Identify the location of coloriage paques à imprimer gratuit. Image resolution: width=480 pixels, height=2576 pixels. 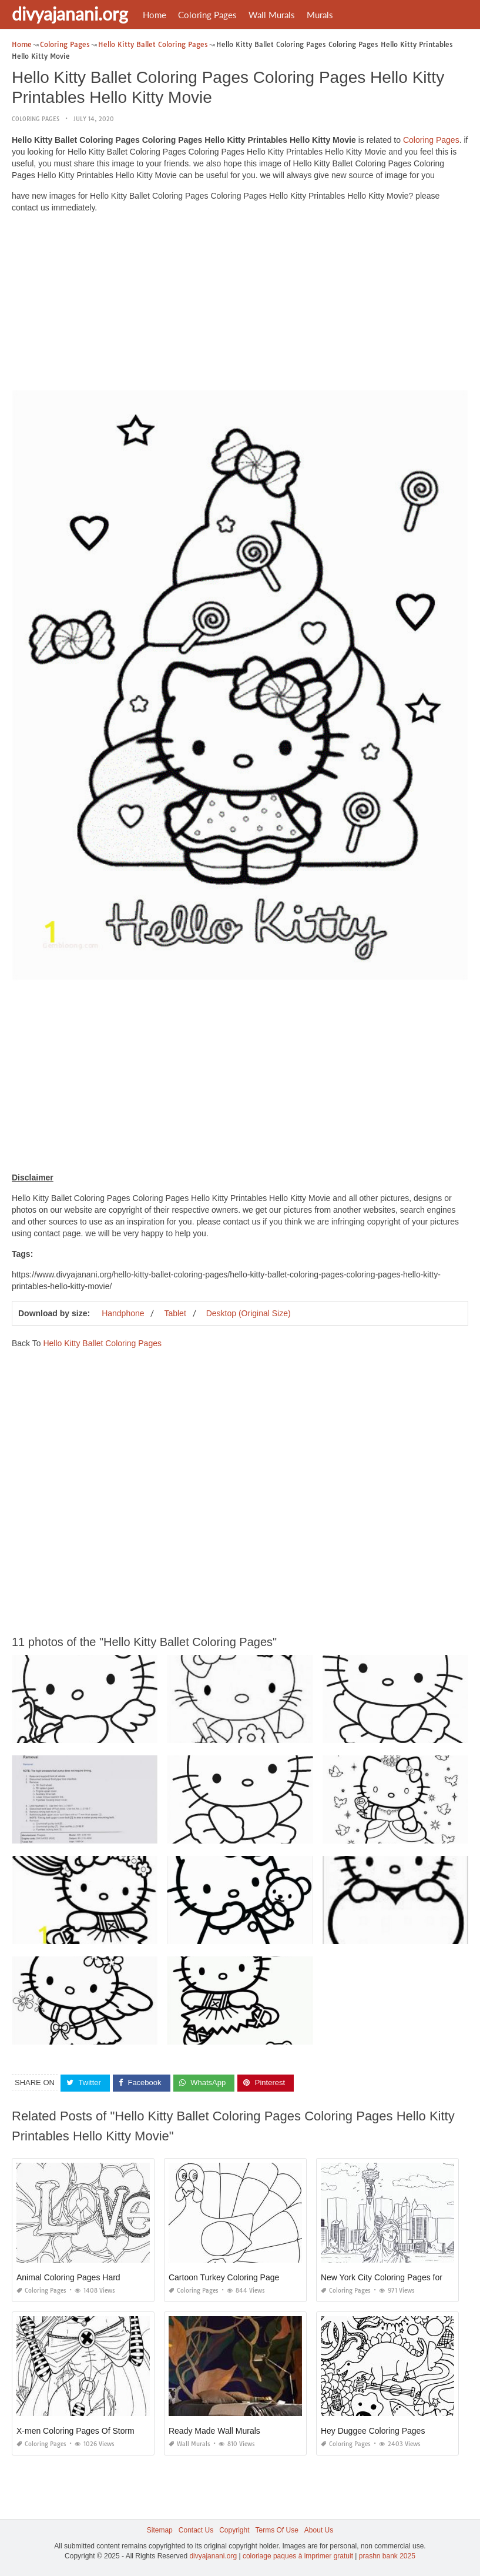
(298, 2556).